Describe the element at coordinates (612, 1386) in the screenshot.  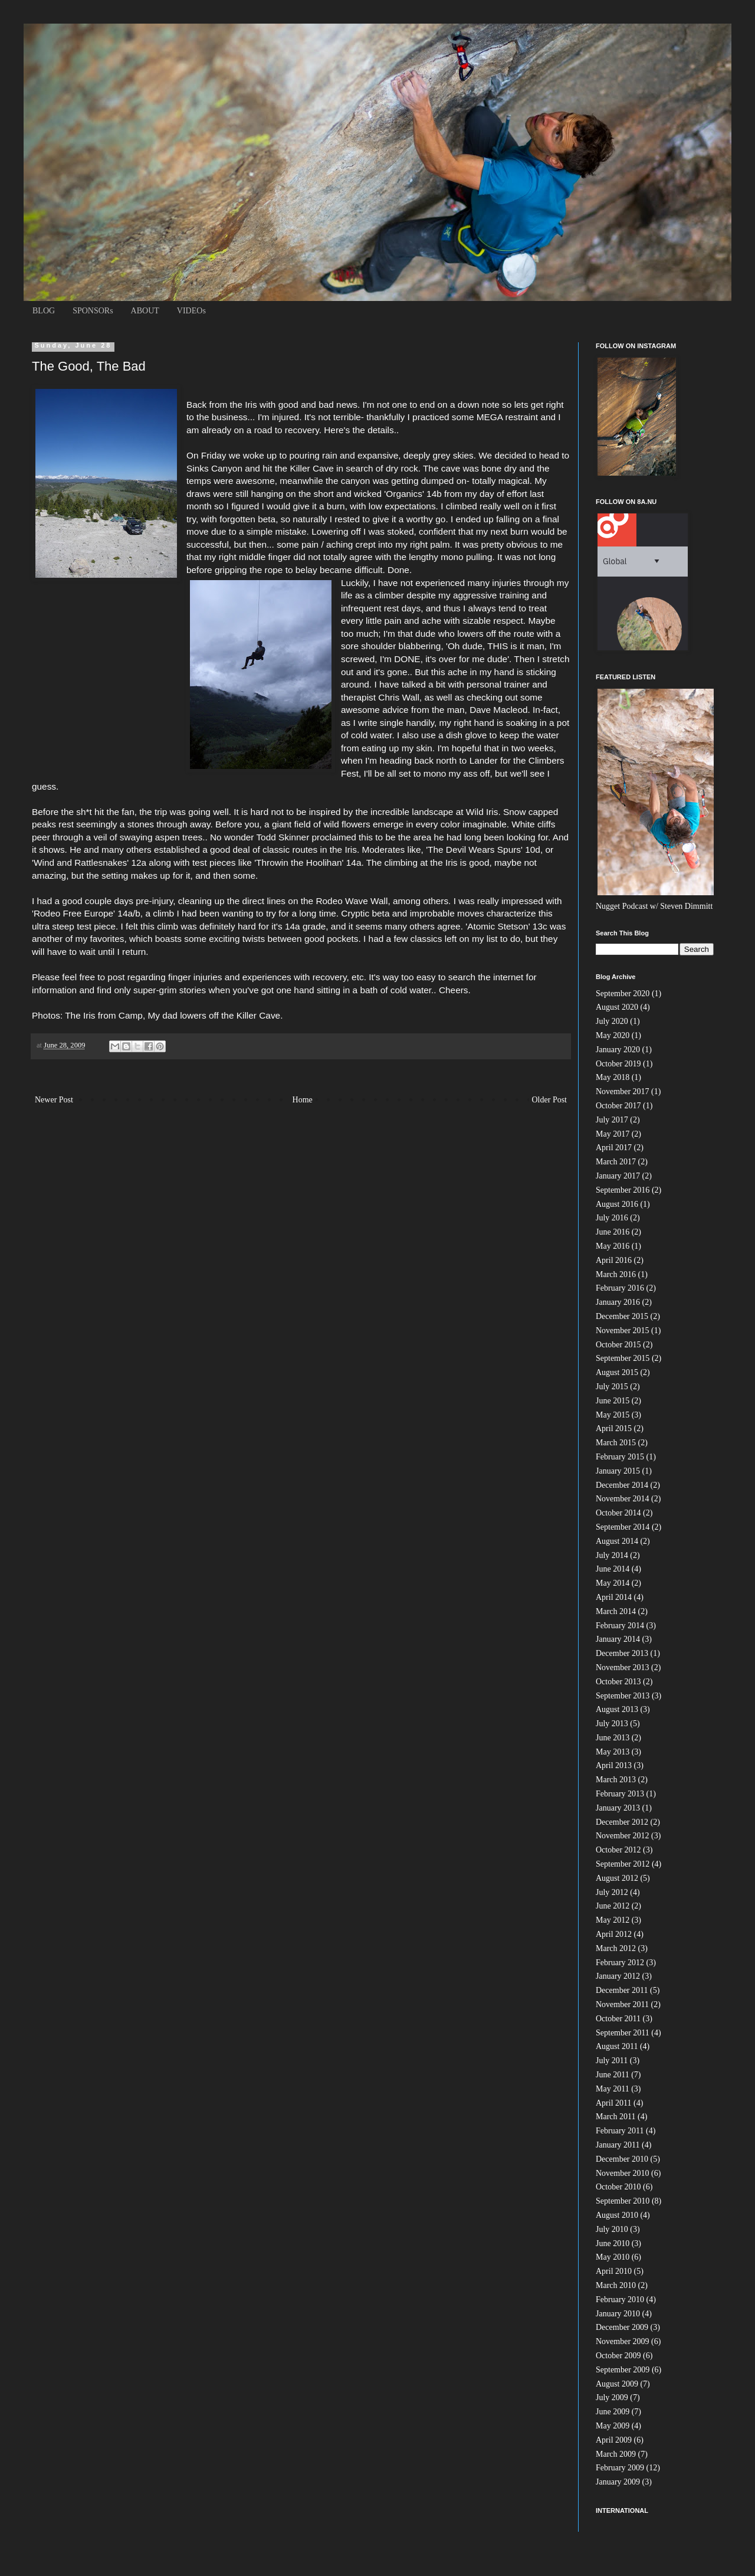
I see `July 2015` at that location.